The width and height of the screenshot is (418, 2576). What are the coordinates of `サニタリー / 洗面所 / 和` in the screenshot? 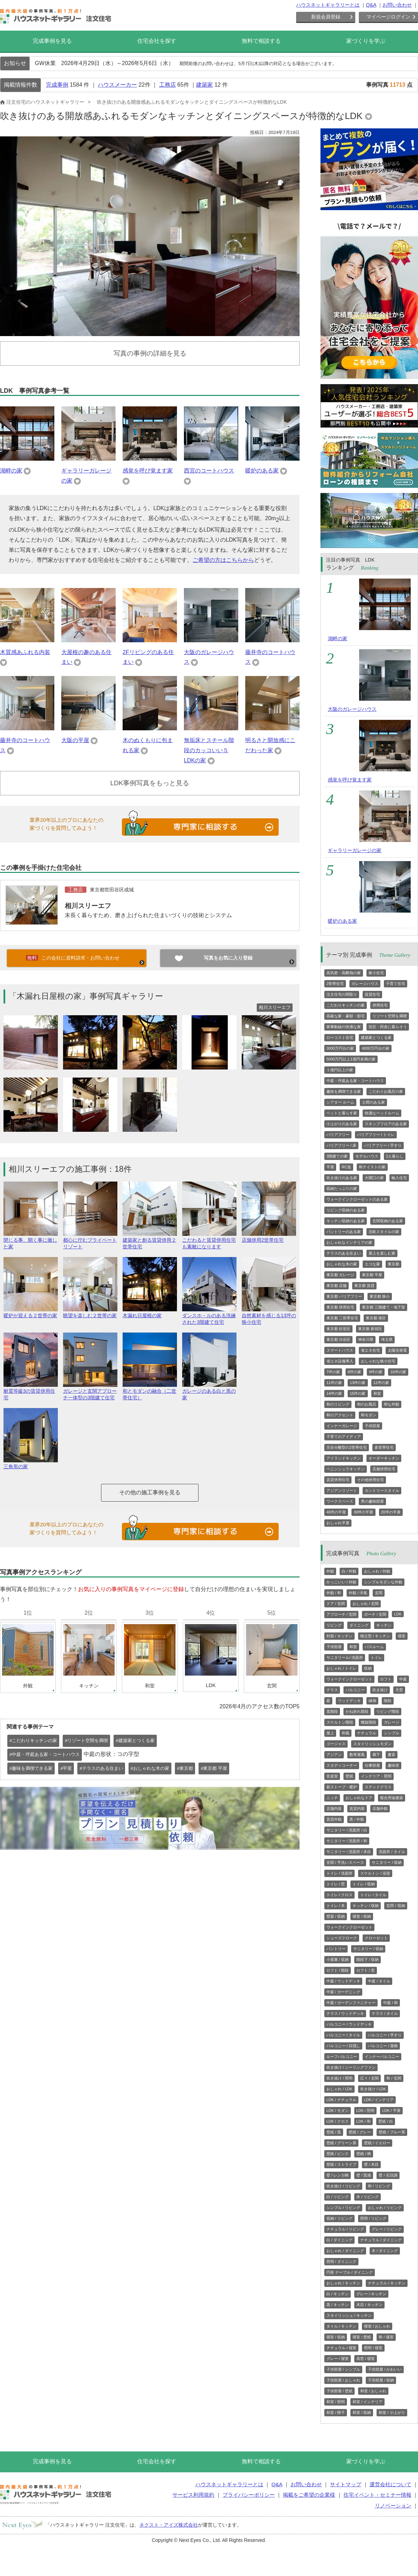 It's located at (346, 1841).